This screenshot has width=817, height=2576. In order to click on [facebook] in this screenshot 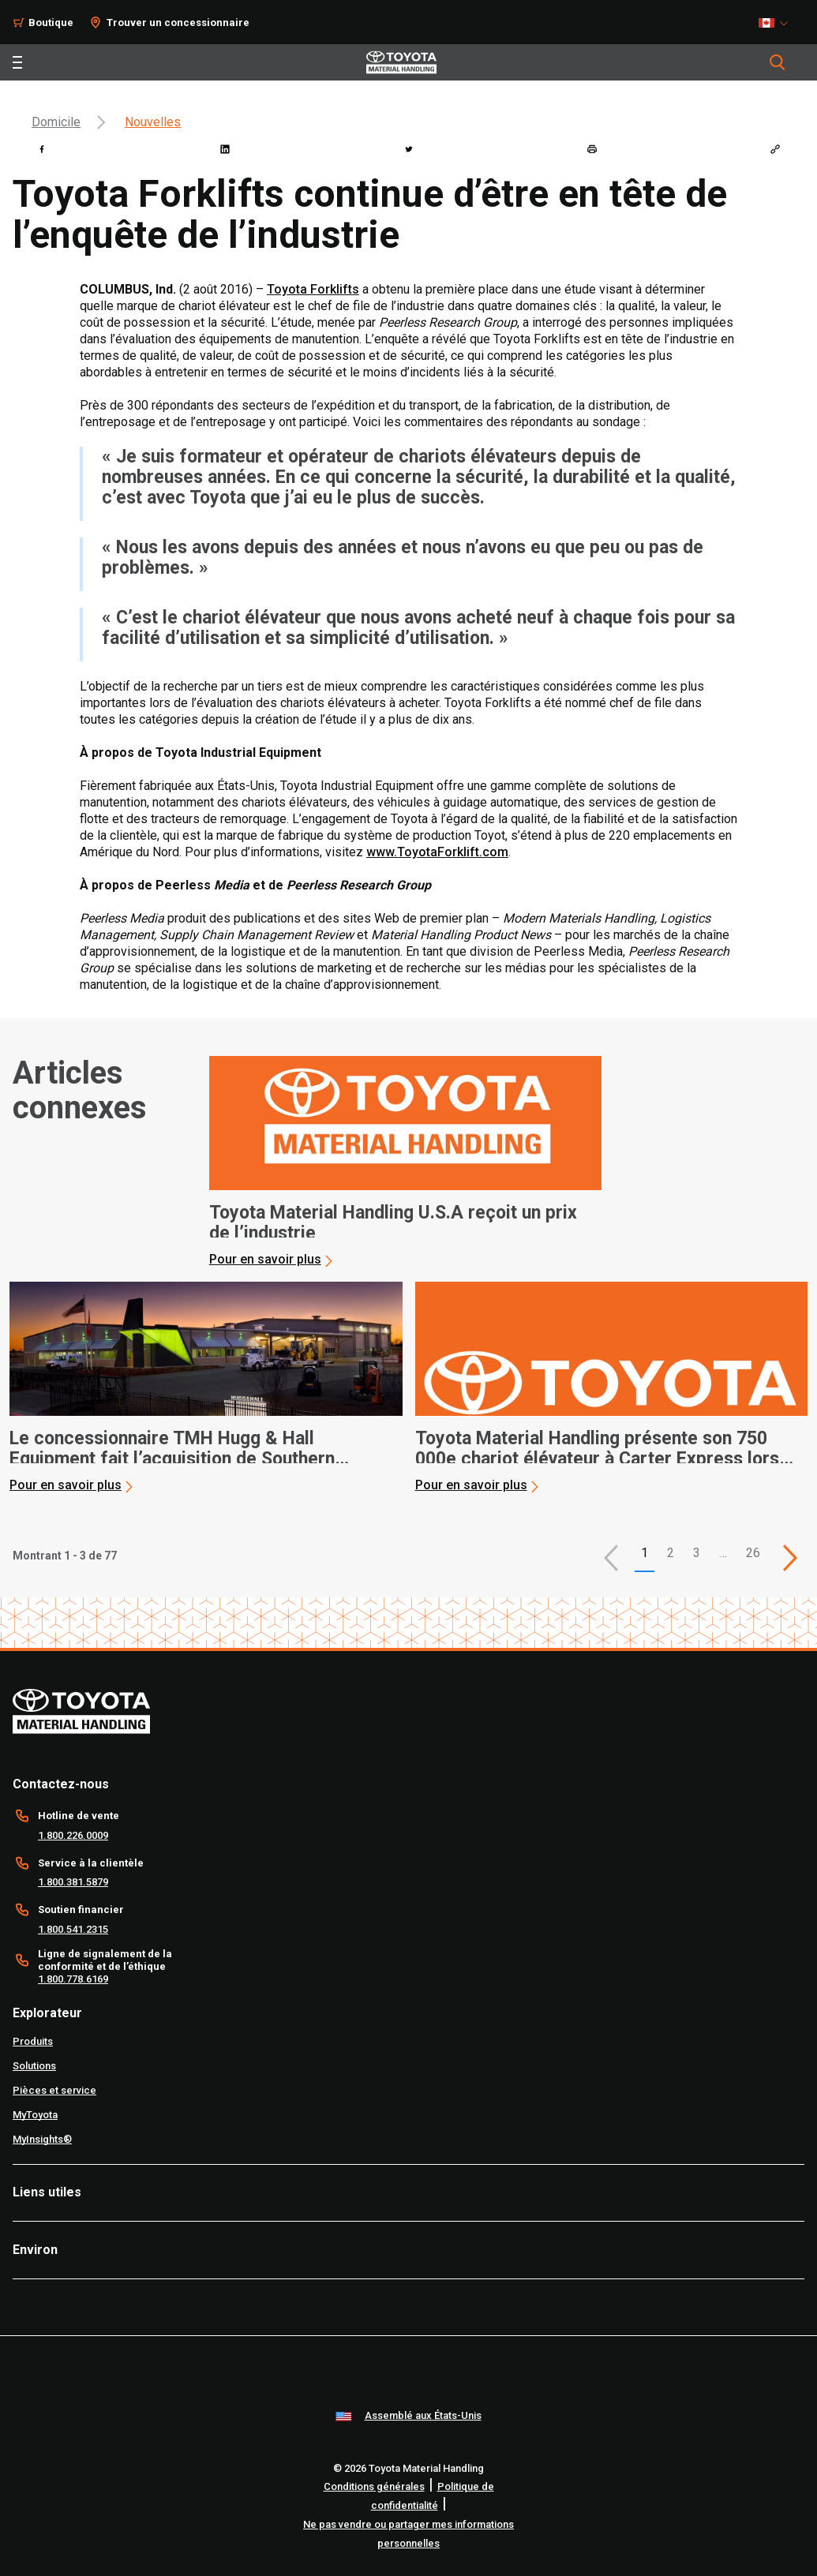, I will do `click(41, 149)`.